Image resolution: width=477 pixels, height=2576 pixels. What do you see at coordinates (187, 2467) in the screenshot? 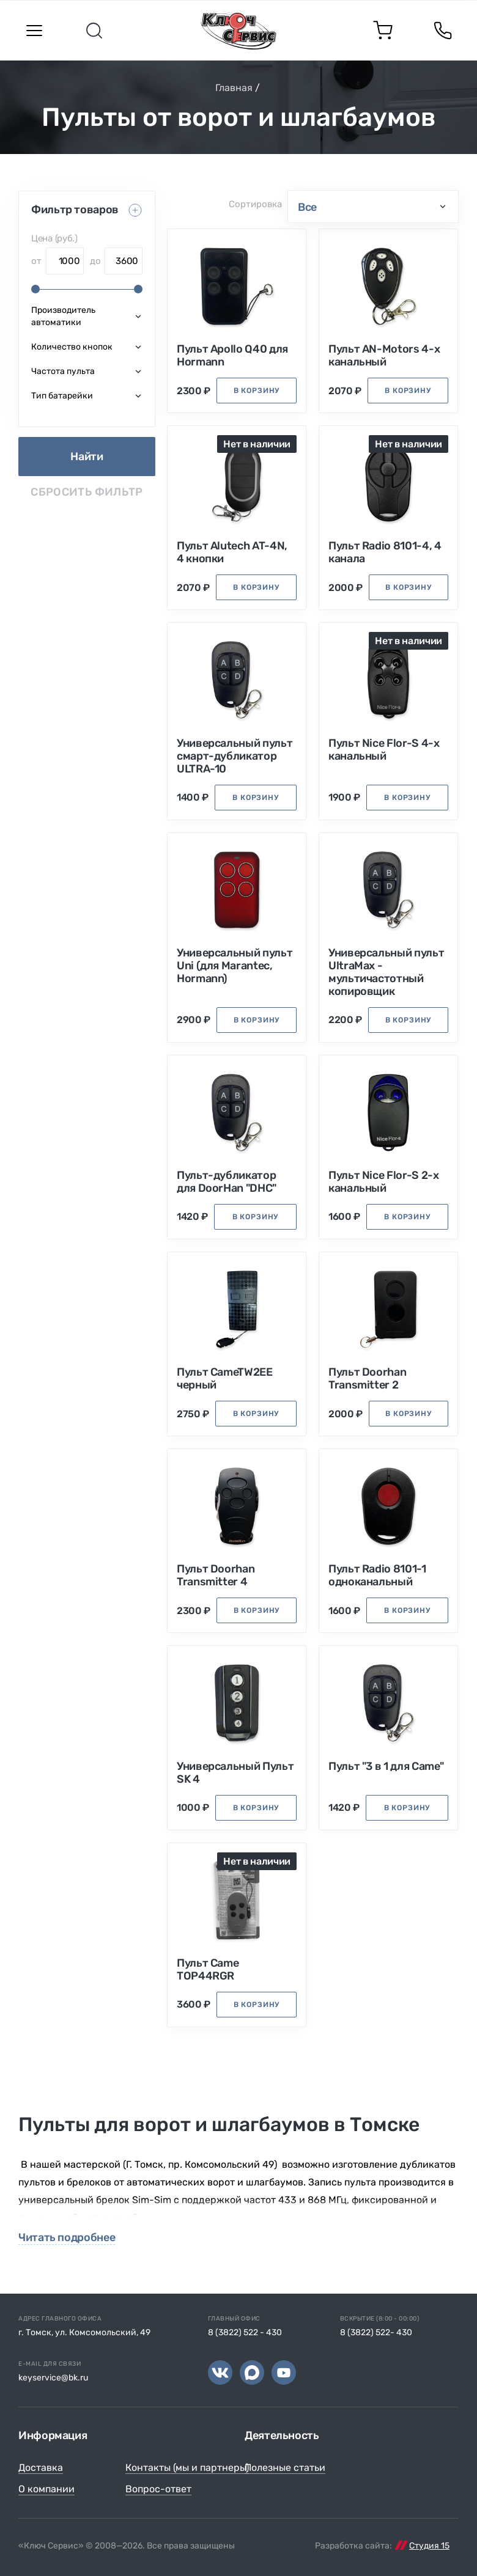
I see `Контакты (мы и партнеры)` at bounding box center [187, 2467].